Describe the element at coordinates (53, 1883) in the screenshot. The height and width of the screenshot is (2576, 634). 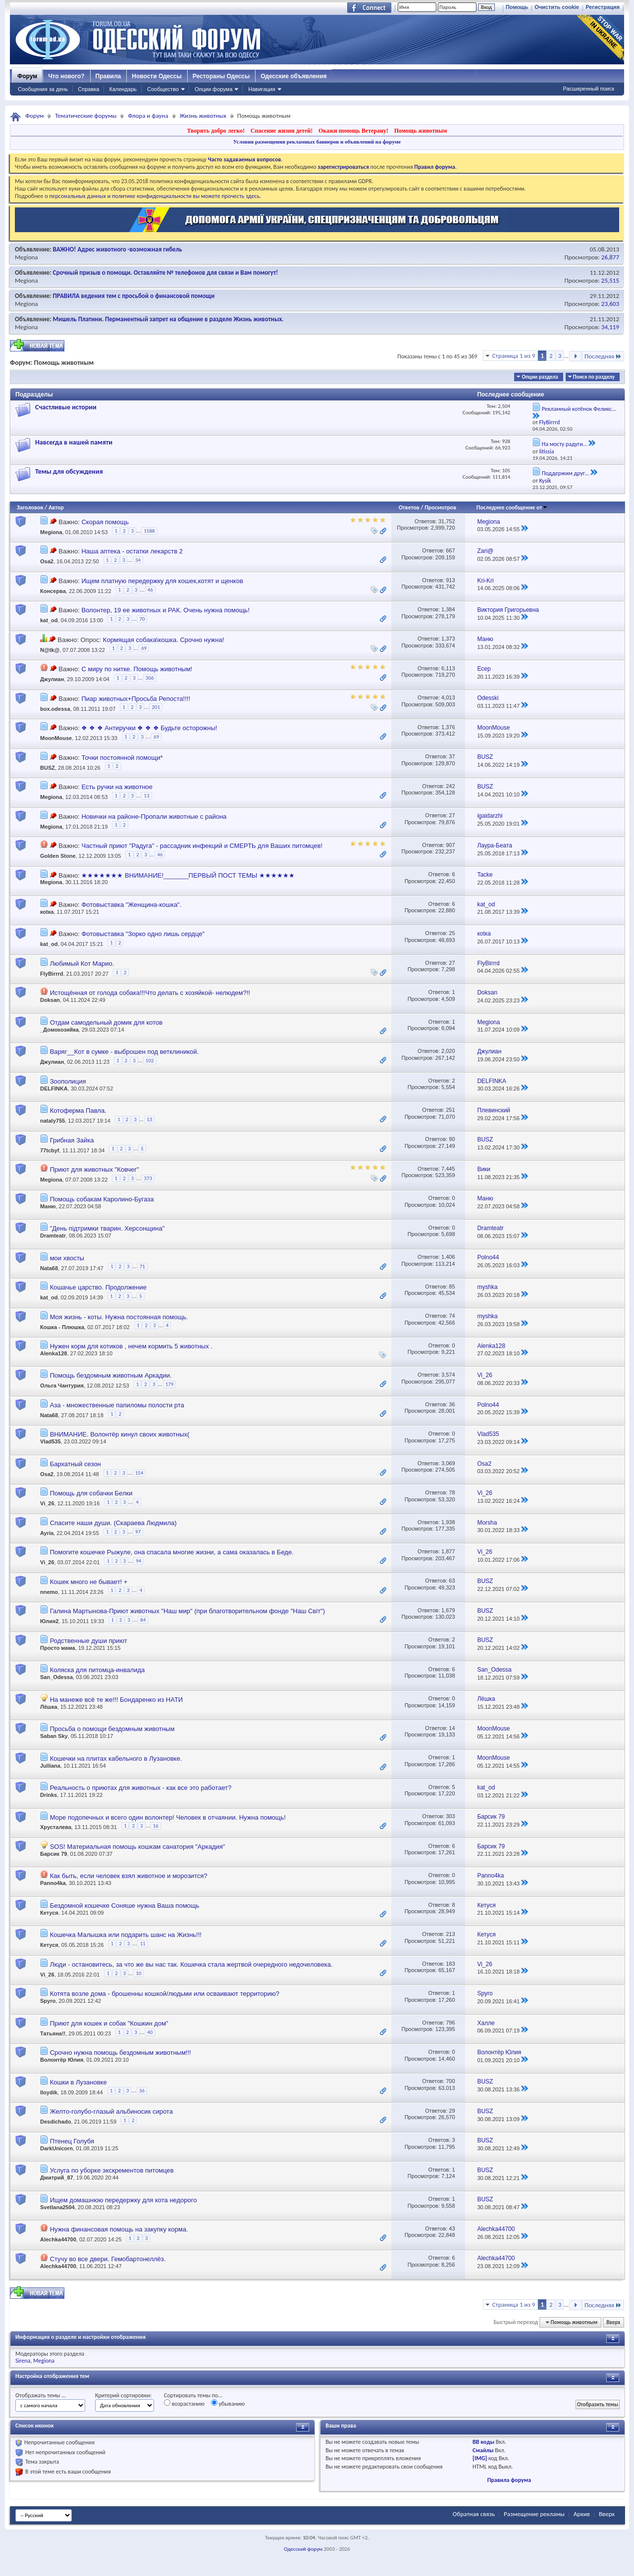
I see `Panno4ka` at that location.